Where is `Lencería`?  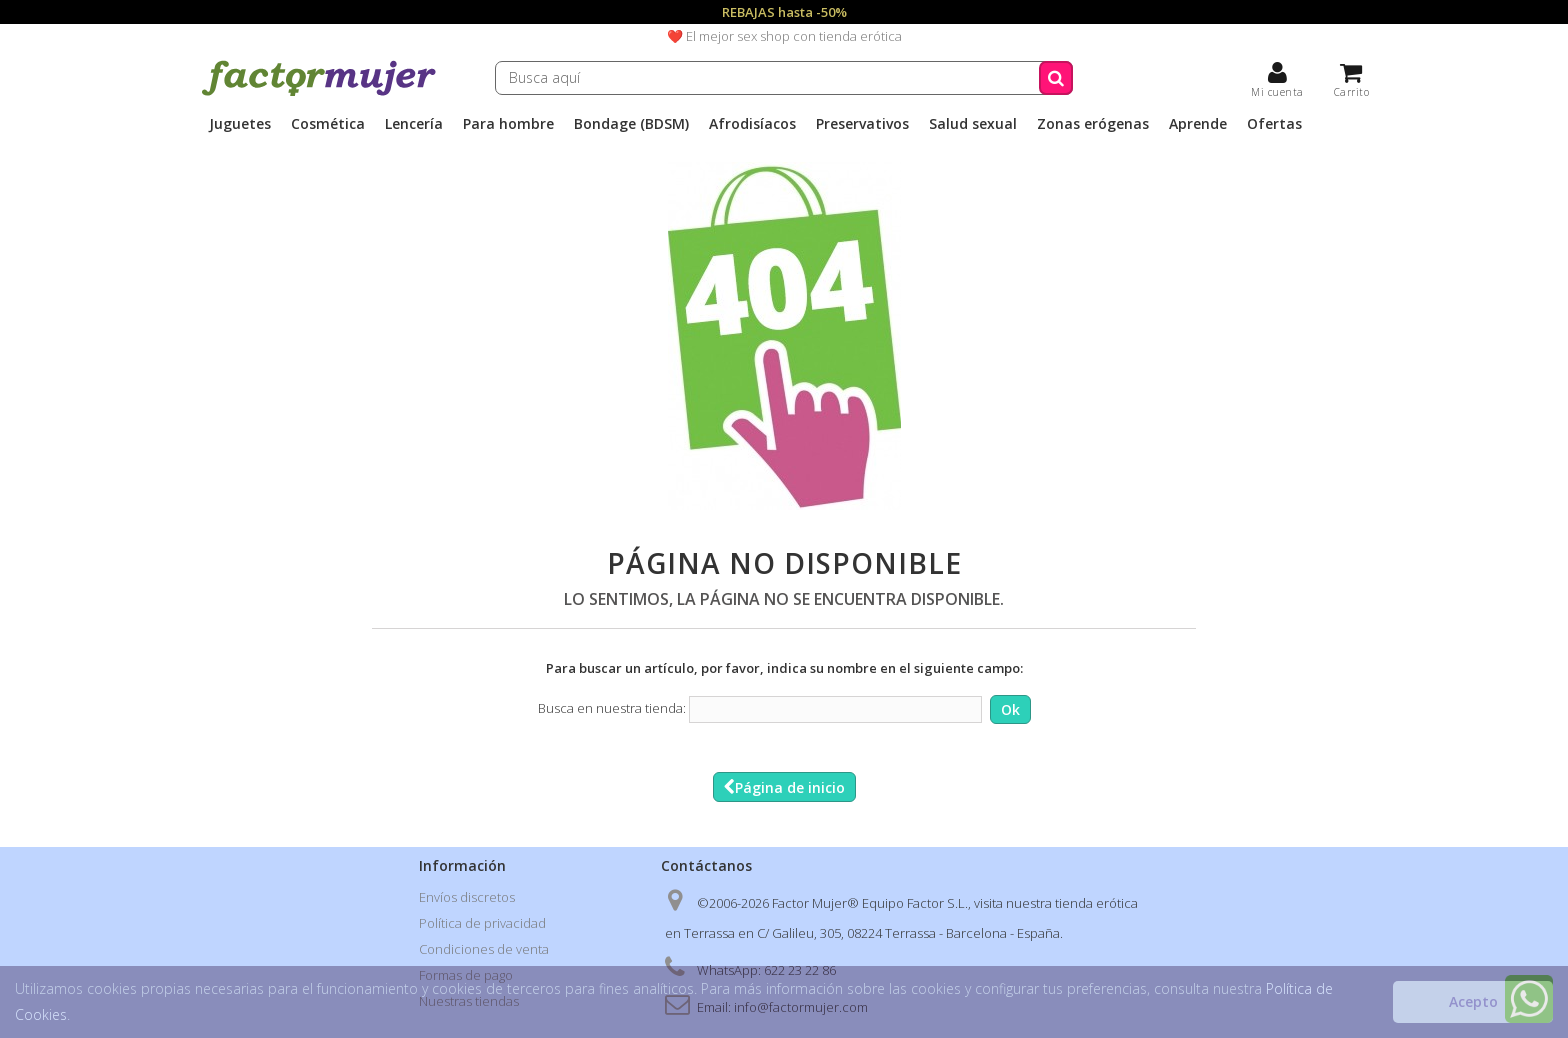
Lencería is located at coordinates (414, 124).